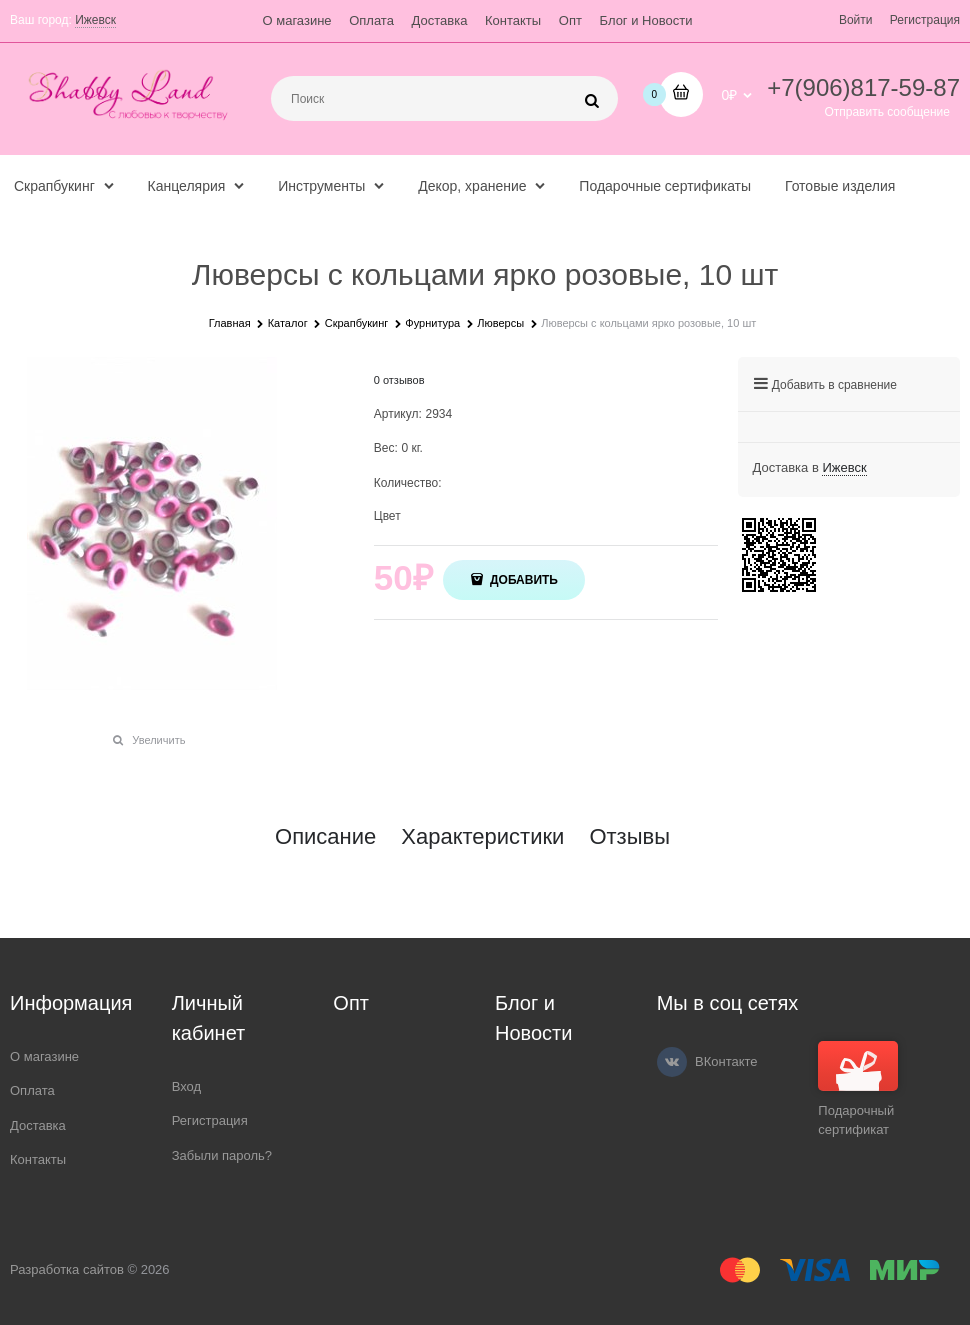  What do you see at coordinates (629, 837) in the screenshot?
I see `Отзывы [link]` at bounding box center [629, 837].